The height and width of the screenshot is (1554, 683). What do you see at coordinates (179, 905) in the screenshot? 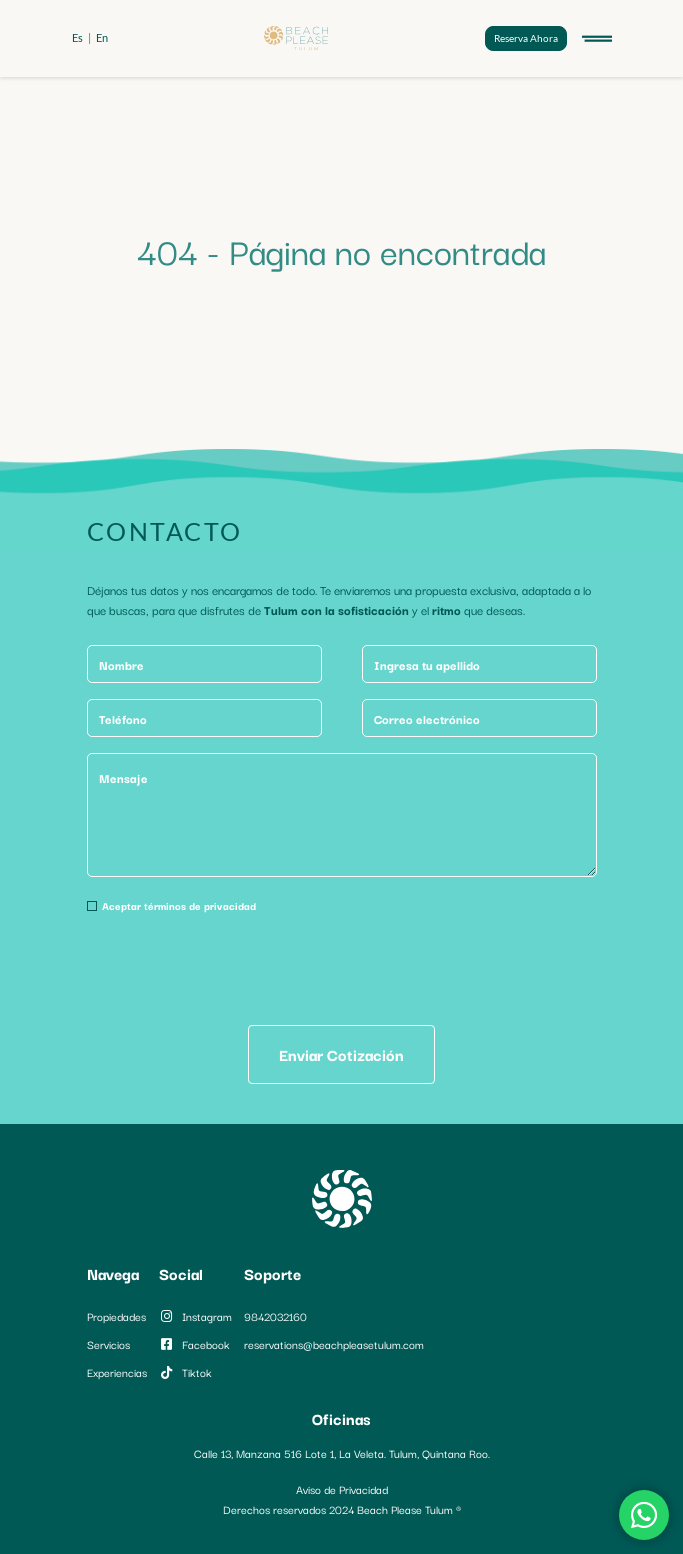
I see `Aceptar términos de privacidad` at bounding box center [179, 905].